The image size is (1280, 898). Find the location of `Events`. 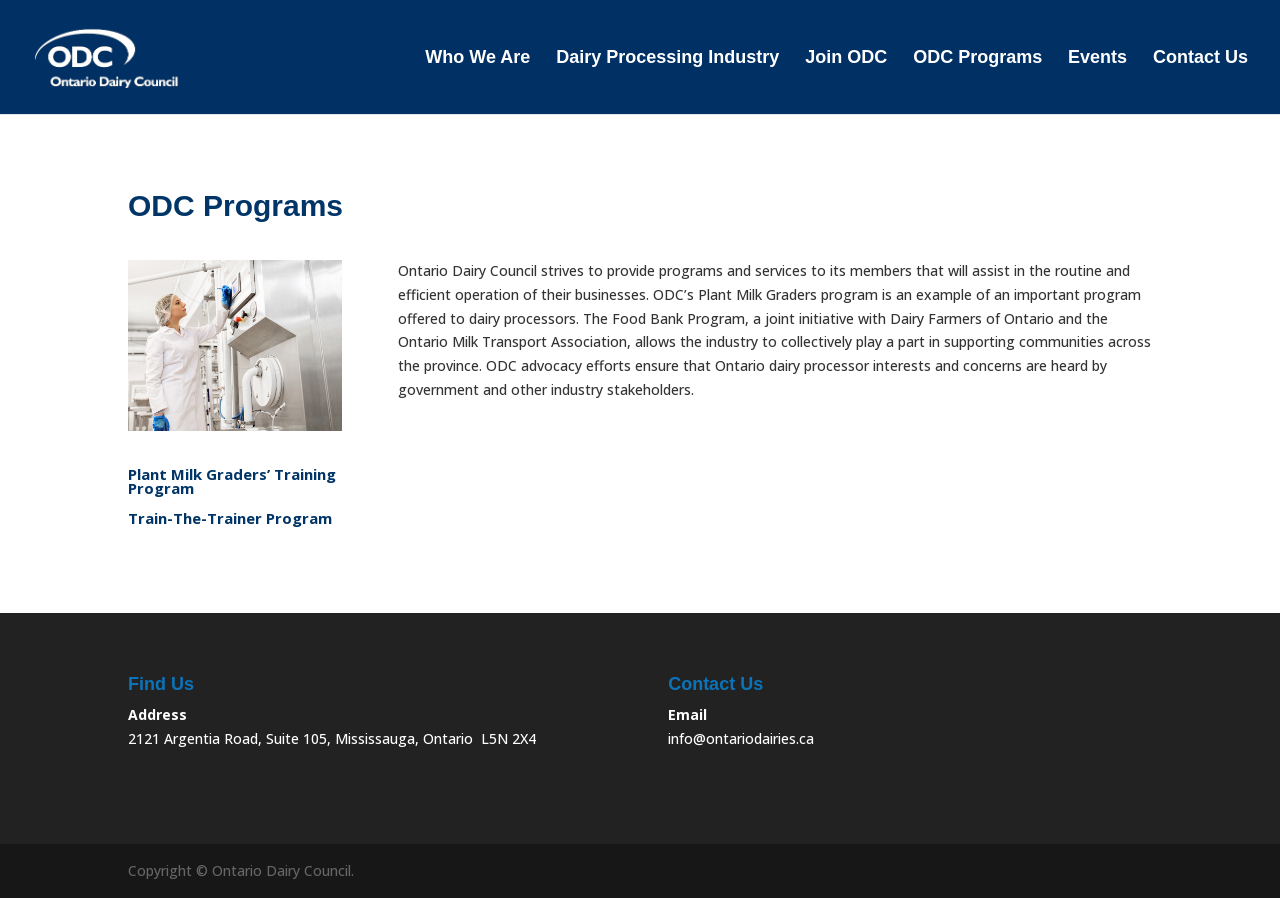

Events is located at coordinates (1097, 58).